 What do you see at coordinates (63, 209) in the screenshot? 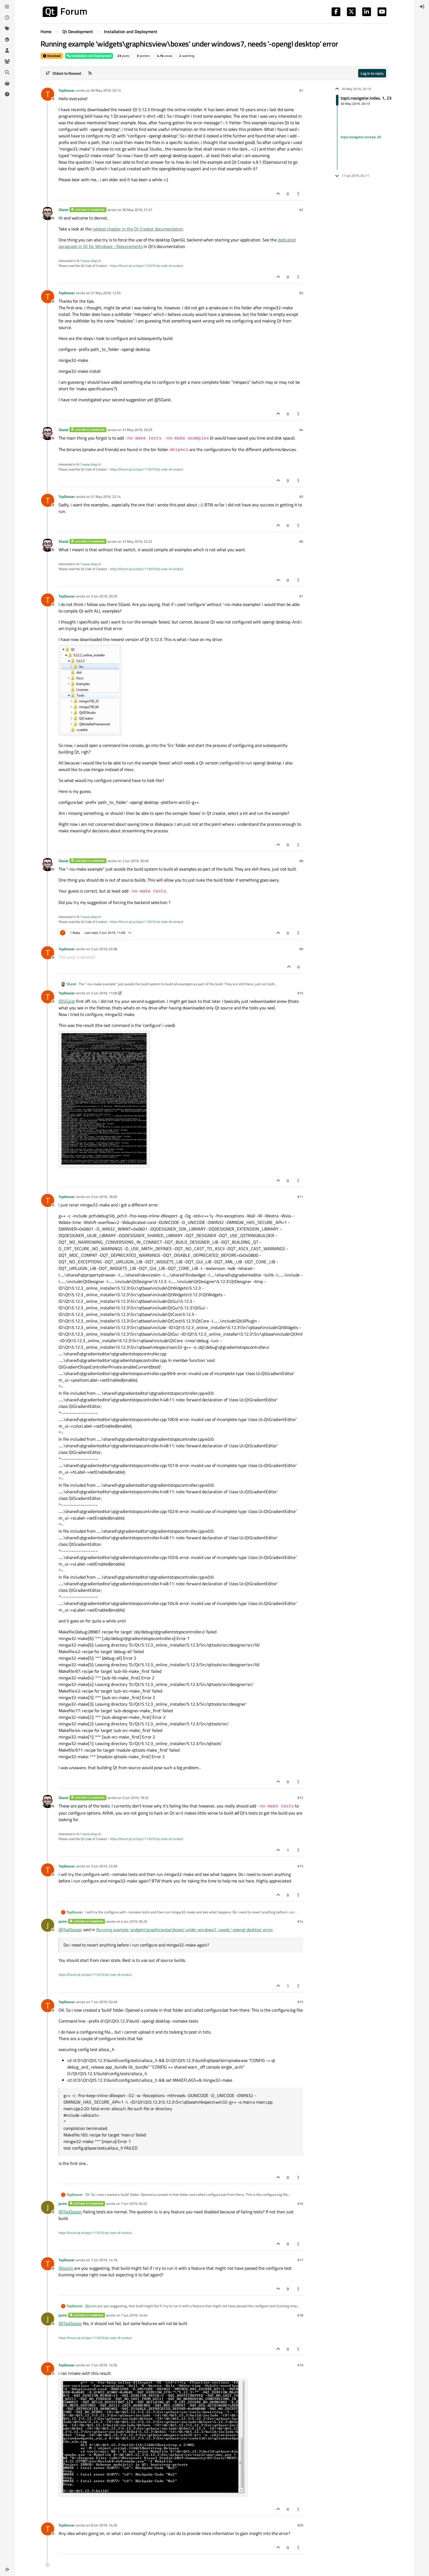
I see `SGaist` at bounding box center [63, 209].